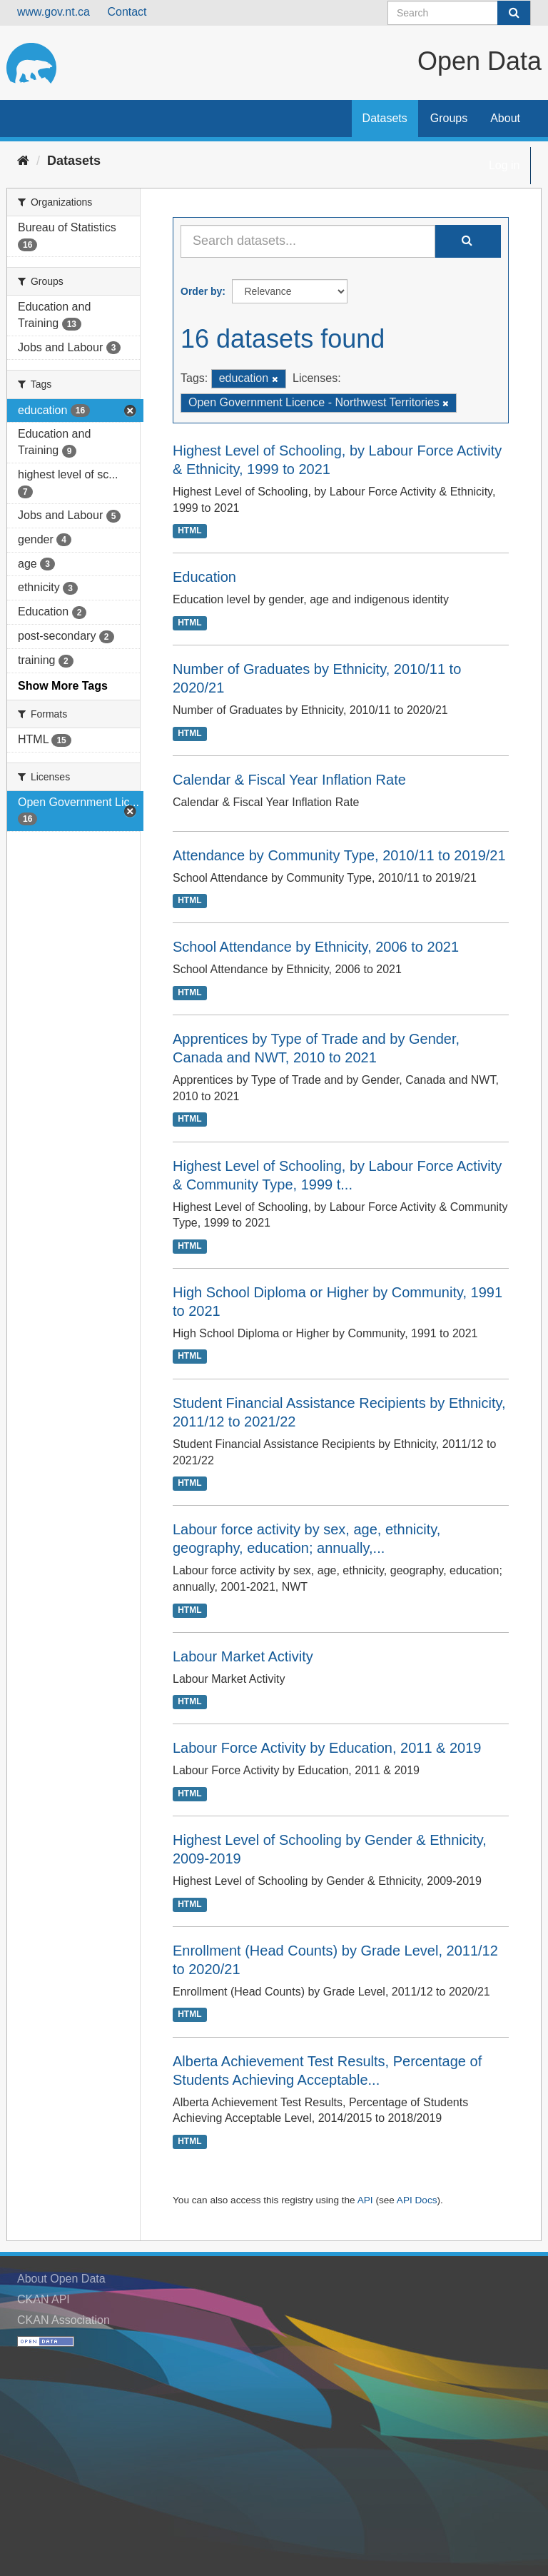  I want to click on Calendar & Fiscal Year Inflation Rate, so click(289, 780).